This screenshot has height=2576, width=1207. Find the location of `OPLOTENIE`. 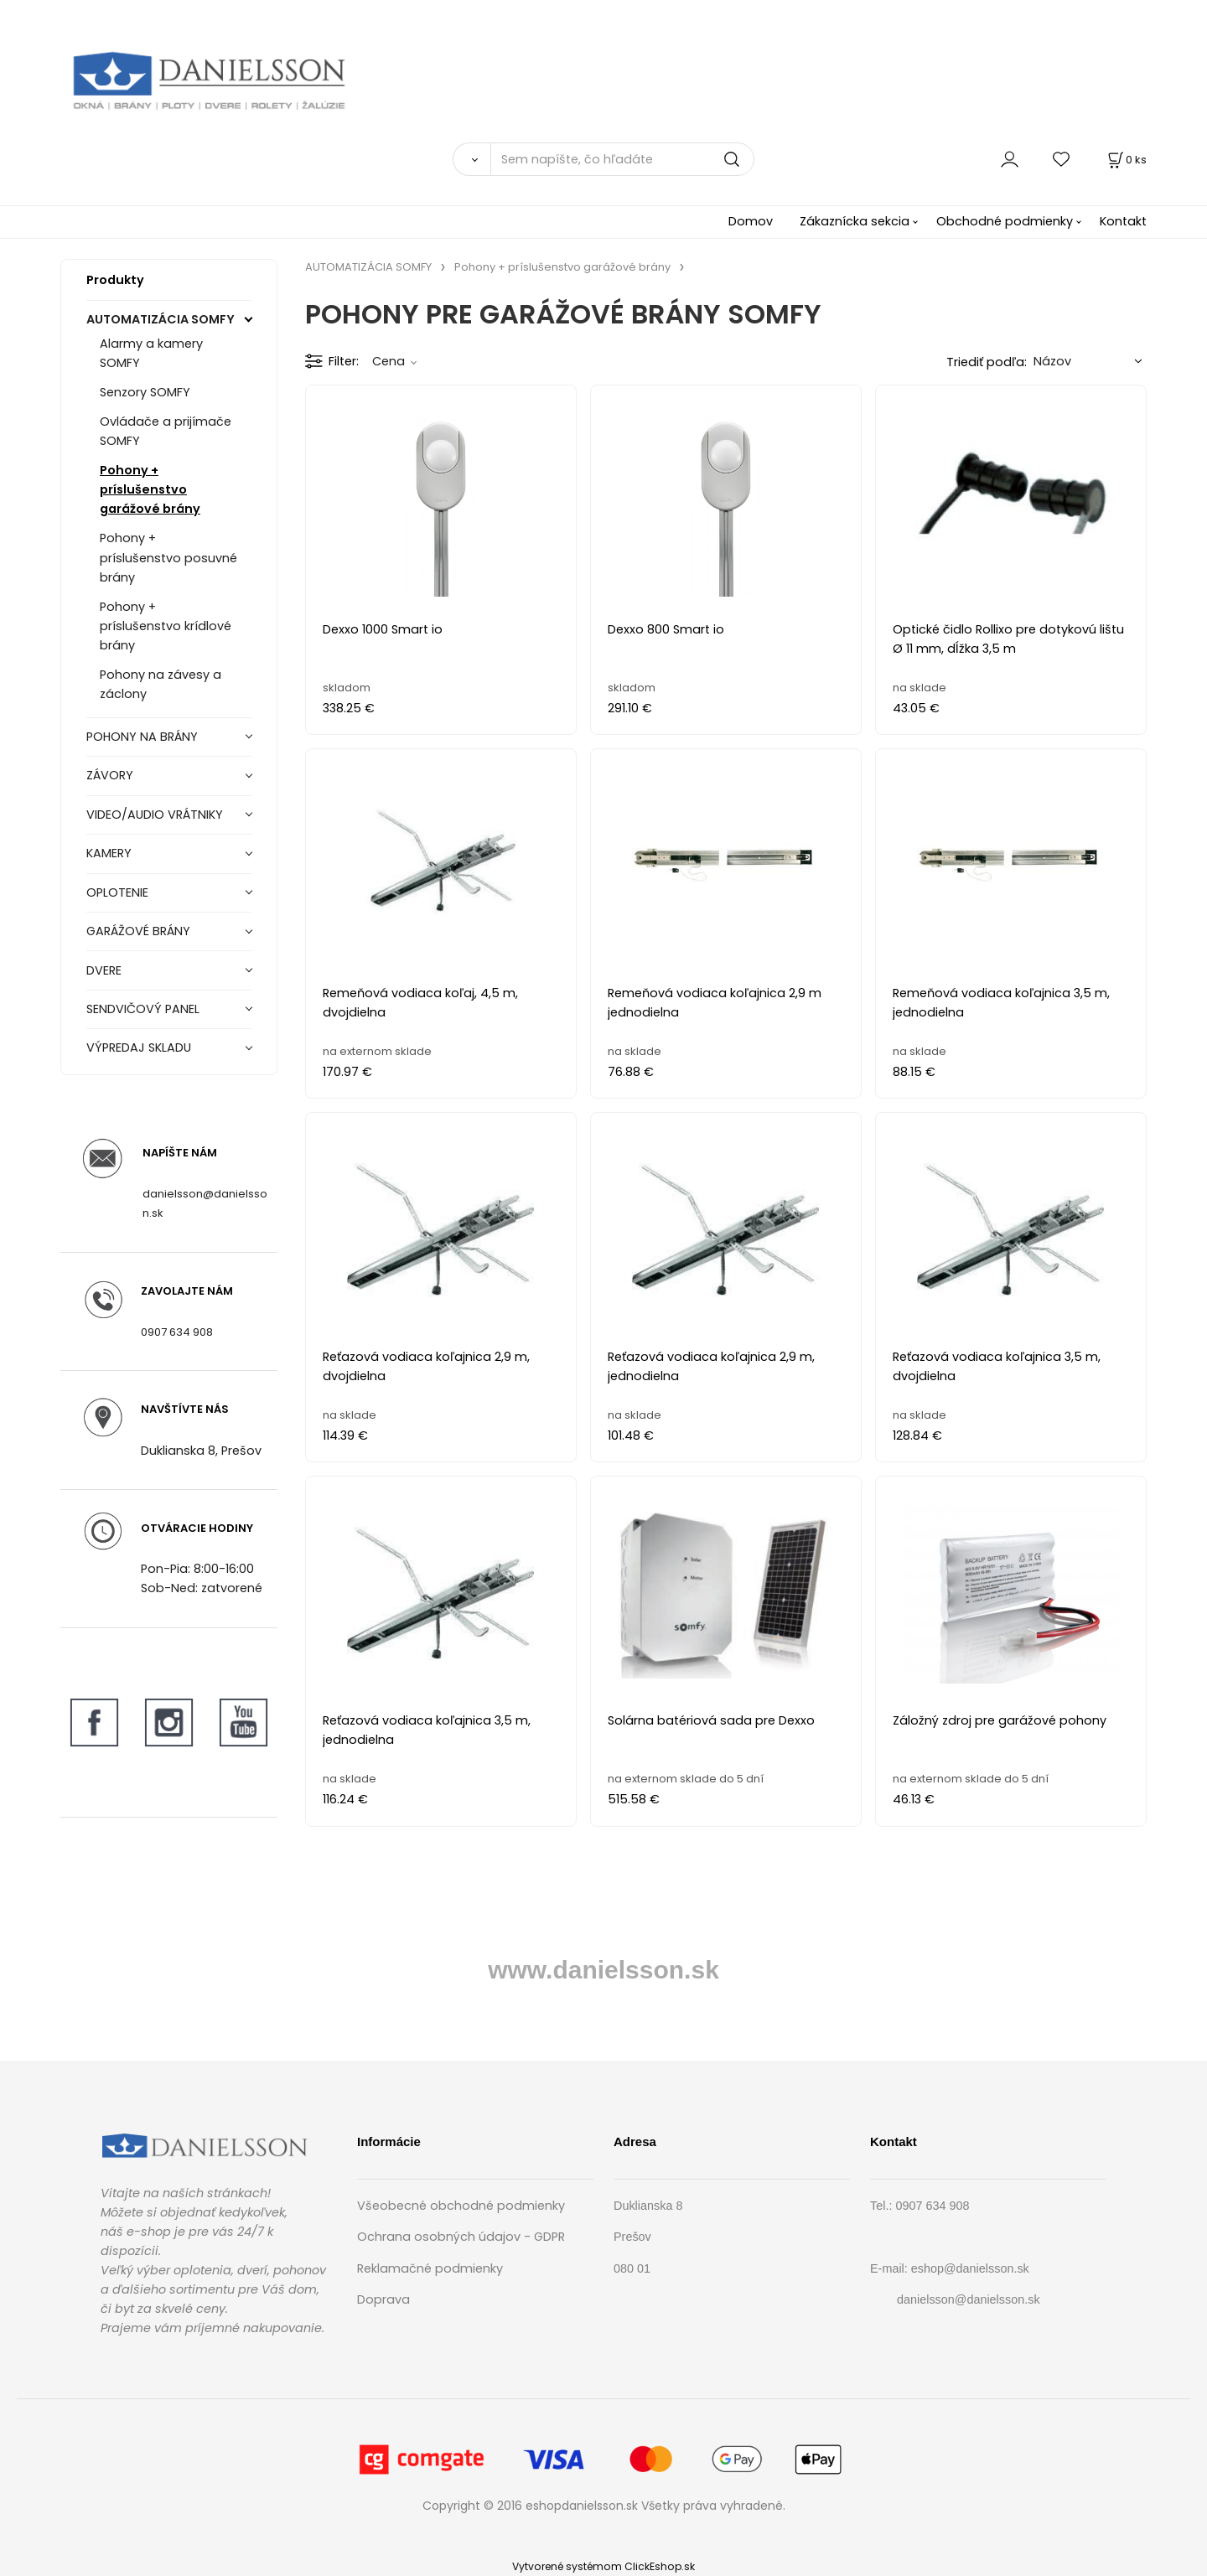

OPLOTENIE is located at coordinates (117, 892).